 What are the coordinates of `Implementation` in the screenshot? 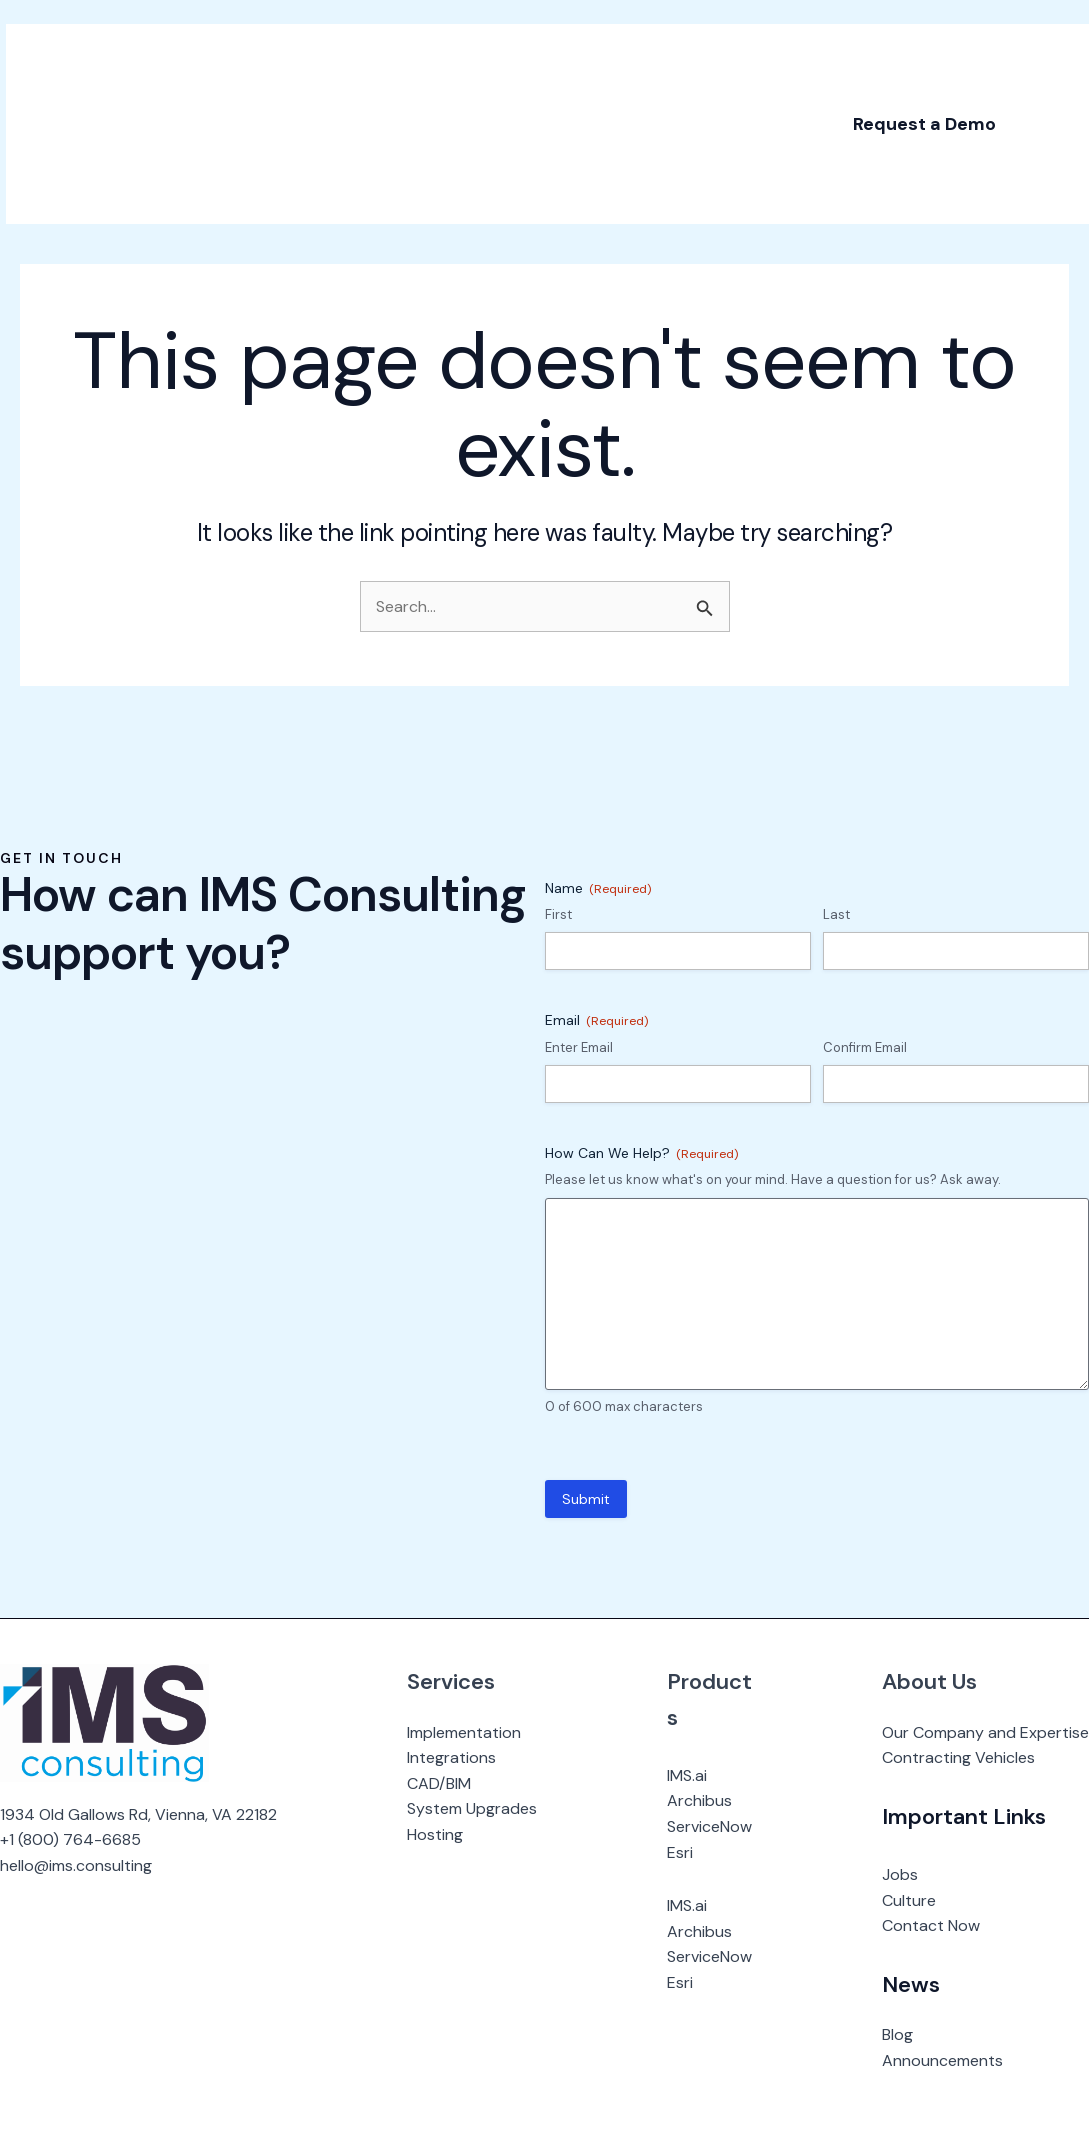 It's located at (464, 1732).